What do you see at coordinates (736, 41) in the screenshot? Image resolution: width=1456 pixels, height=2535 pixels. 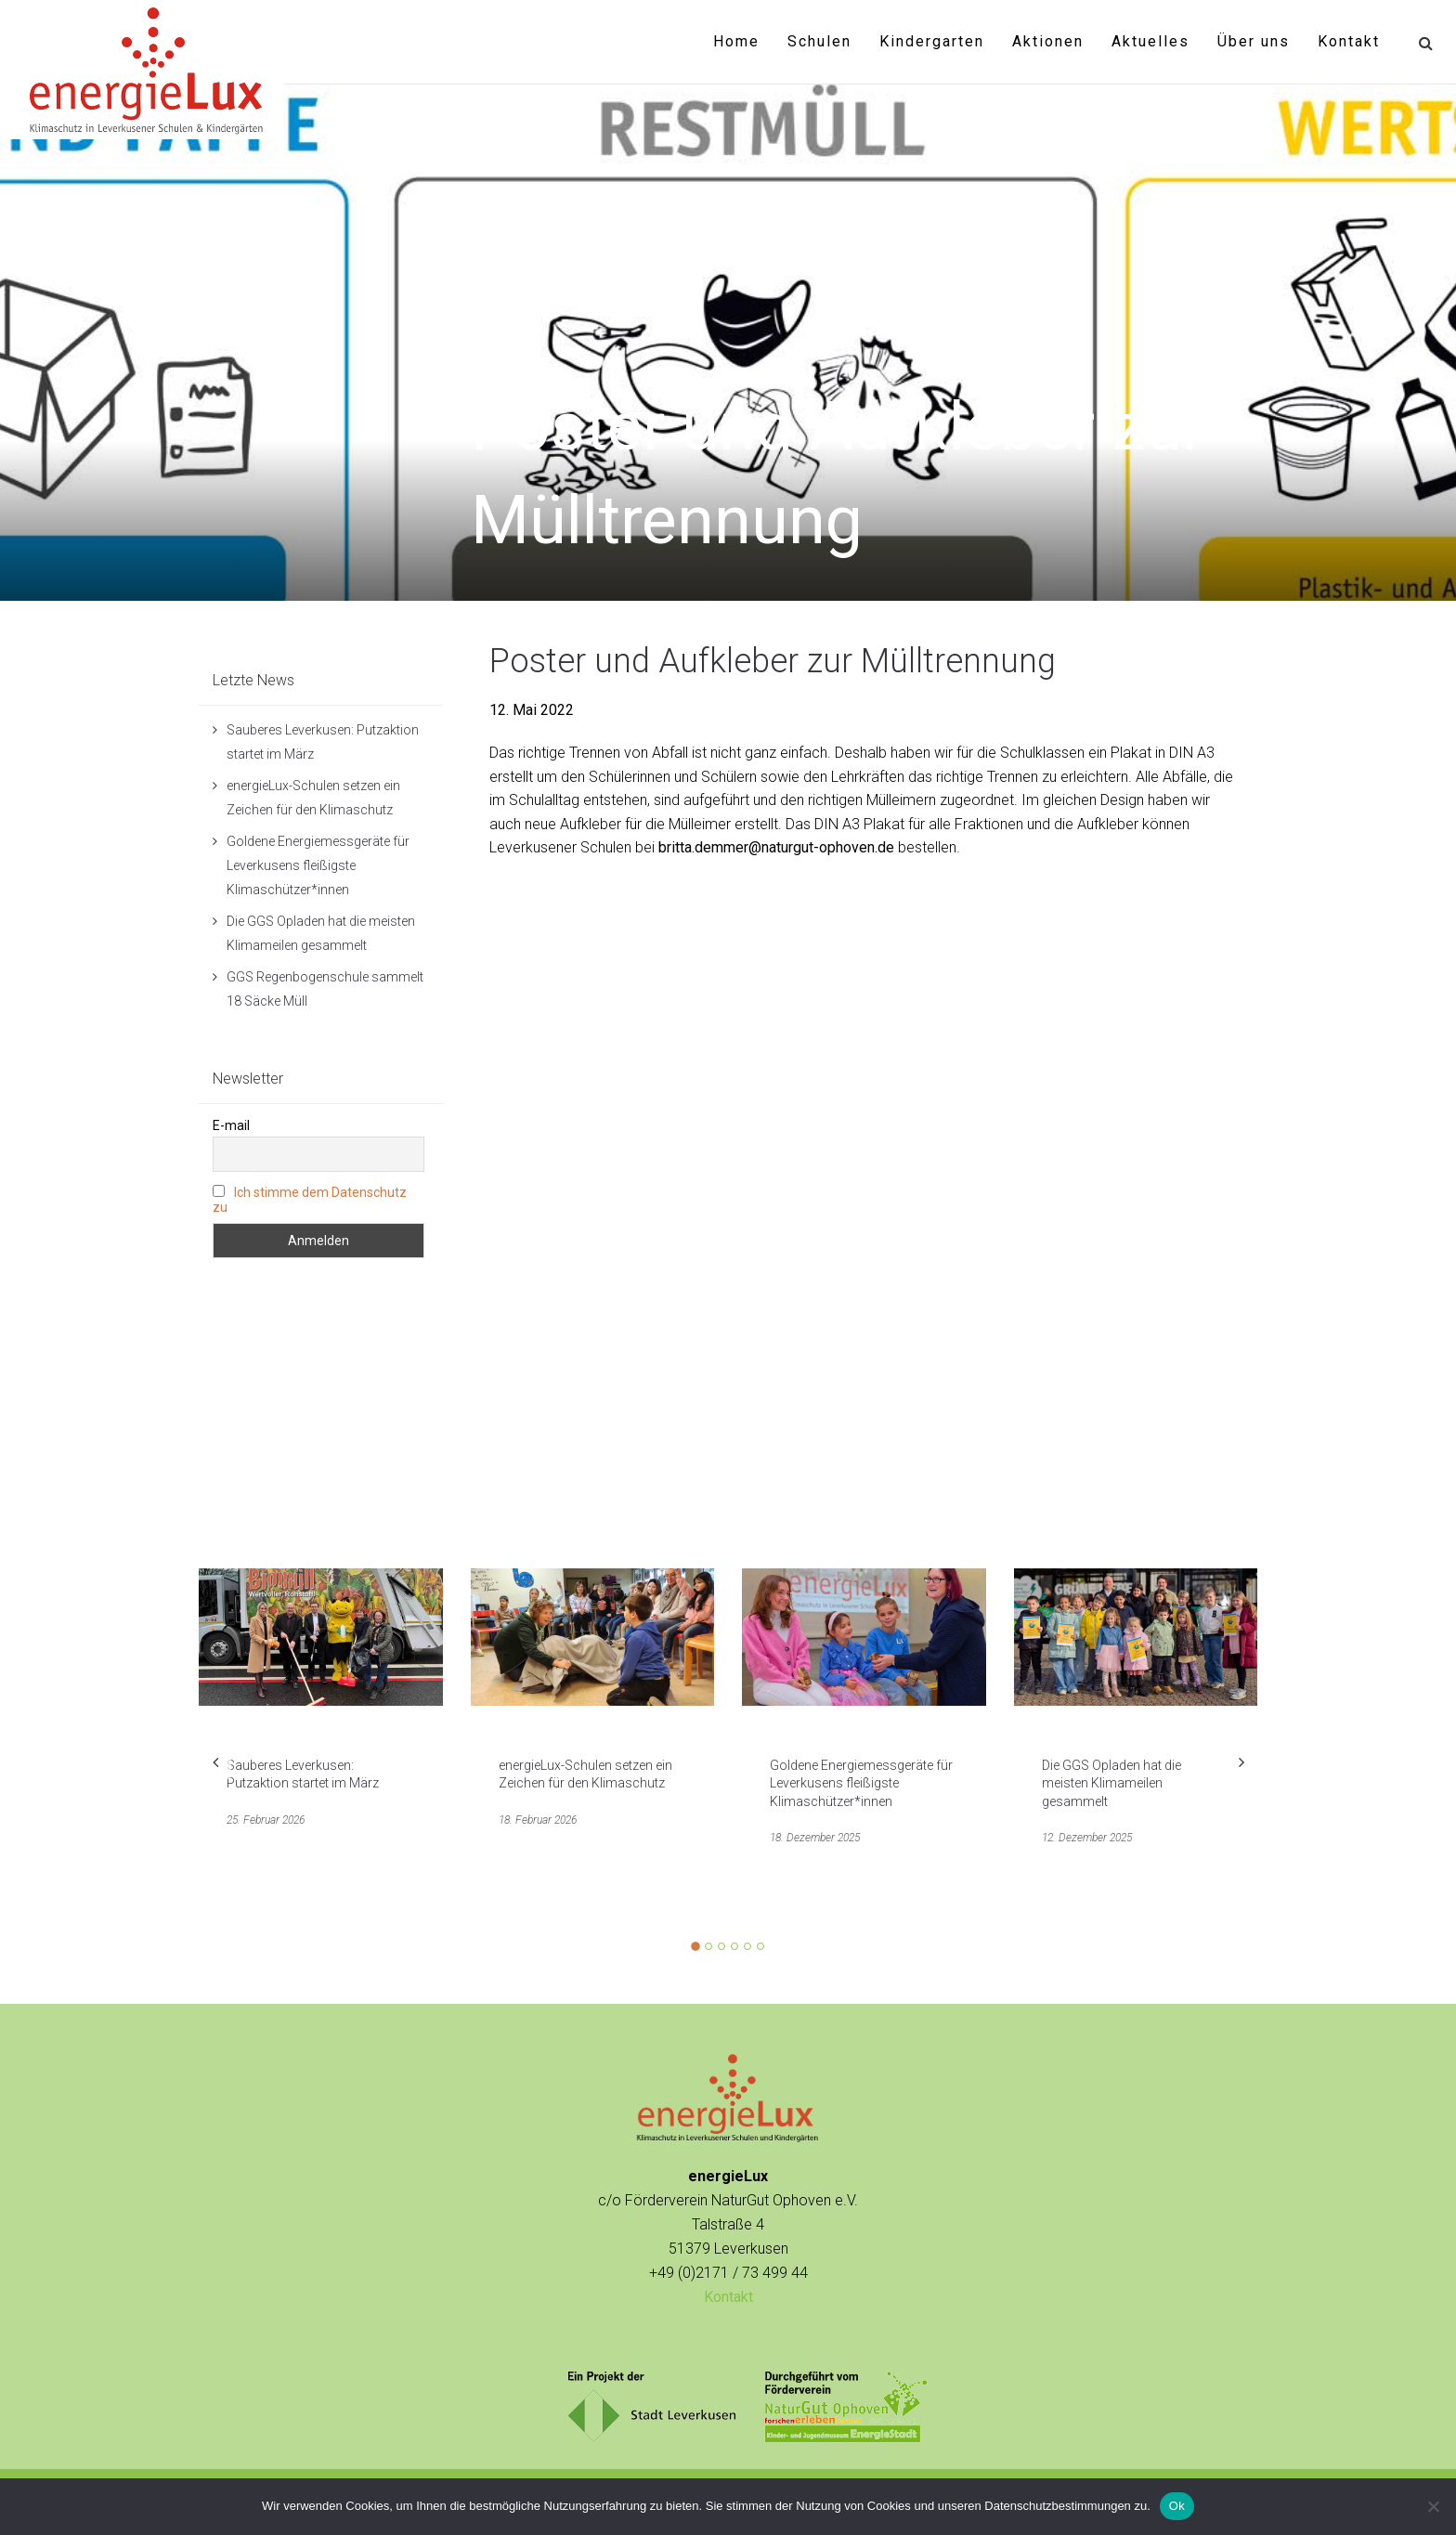 I see `Home` at bounding box center [736, 41].